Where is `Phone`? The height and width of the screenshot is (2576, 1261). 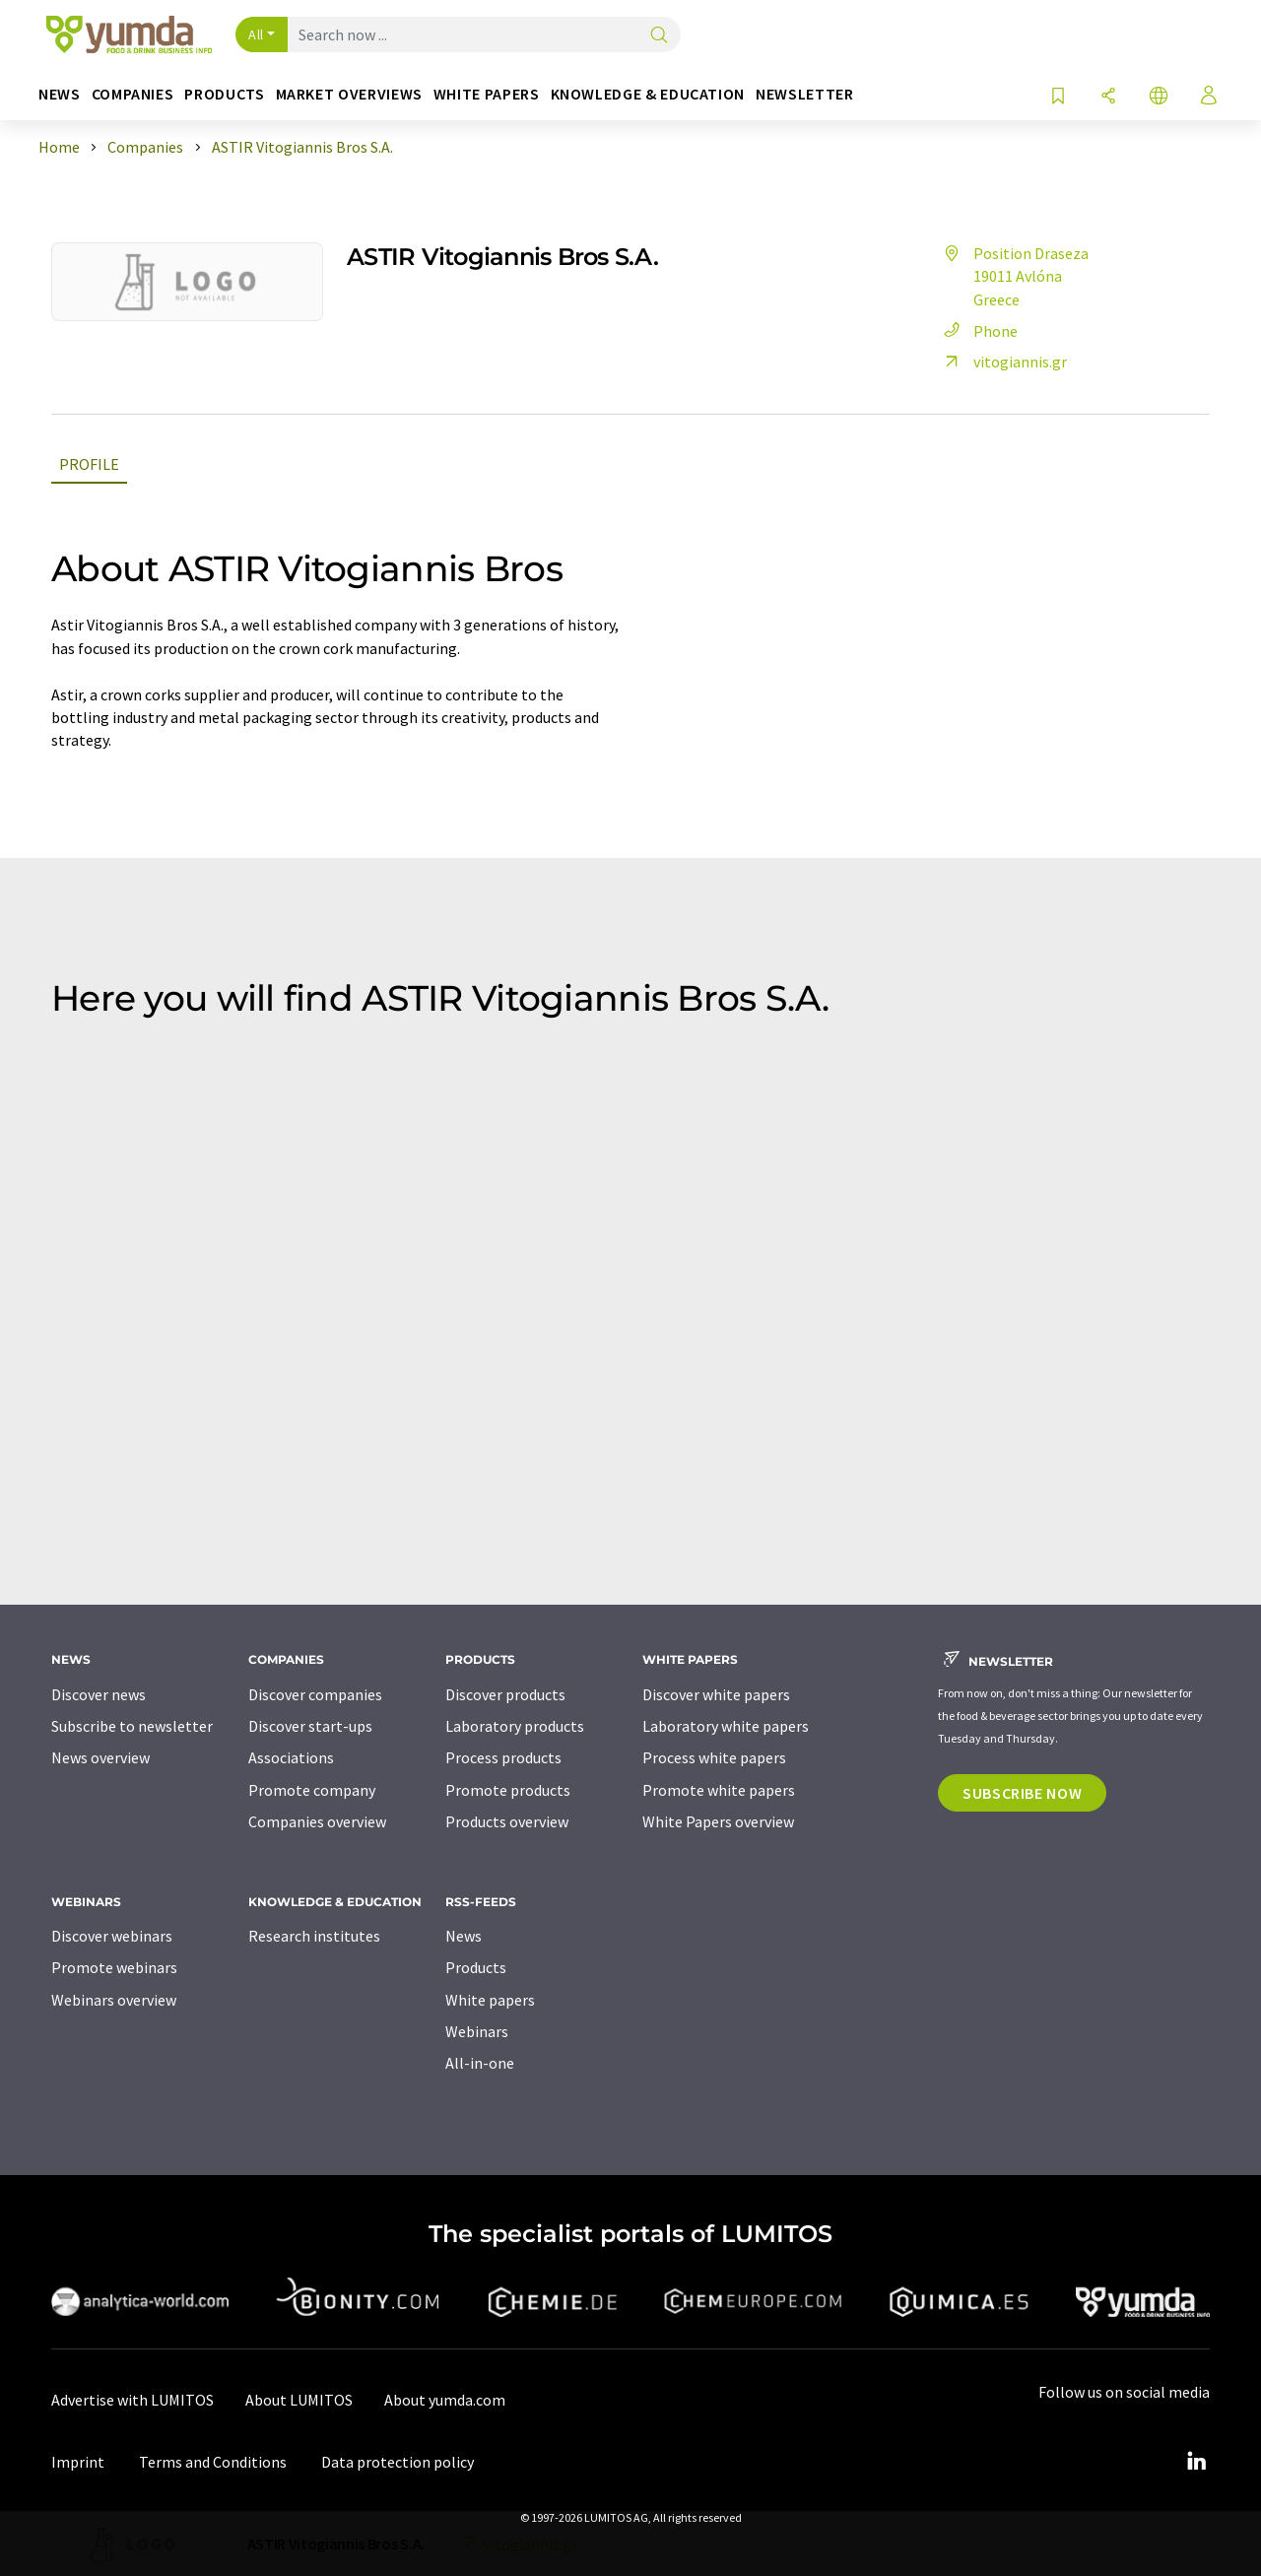
Phone is located at coordinates (978, 331).